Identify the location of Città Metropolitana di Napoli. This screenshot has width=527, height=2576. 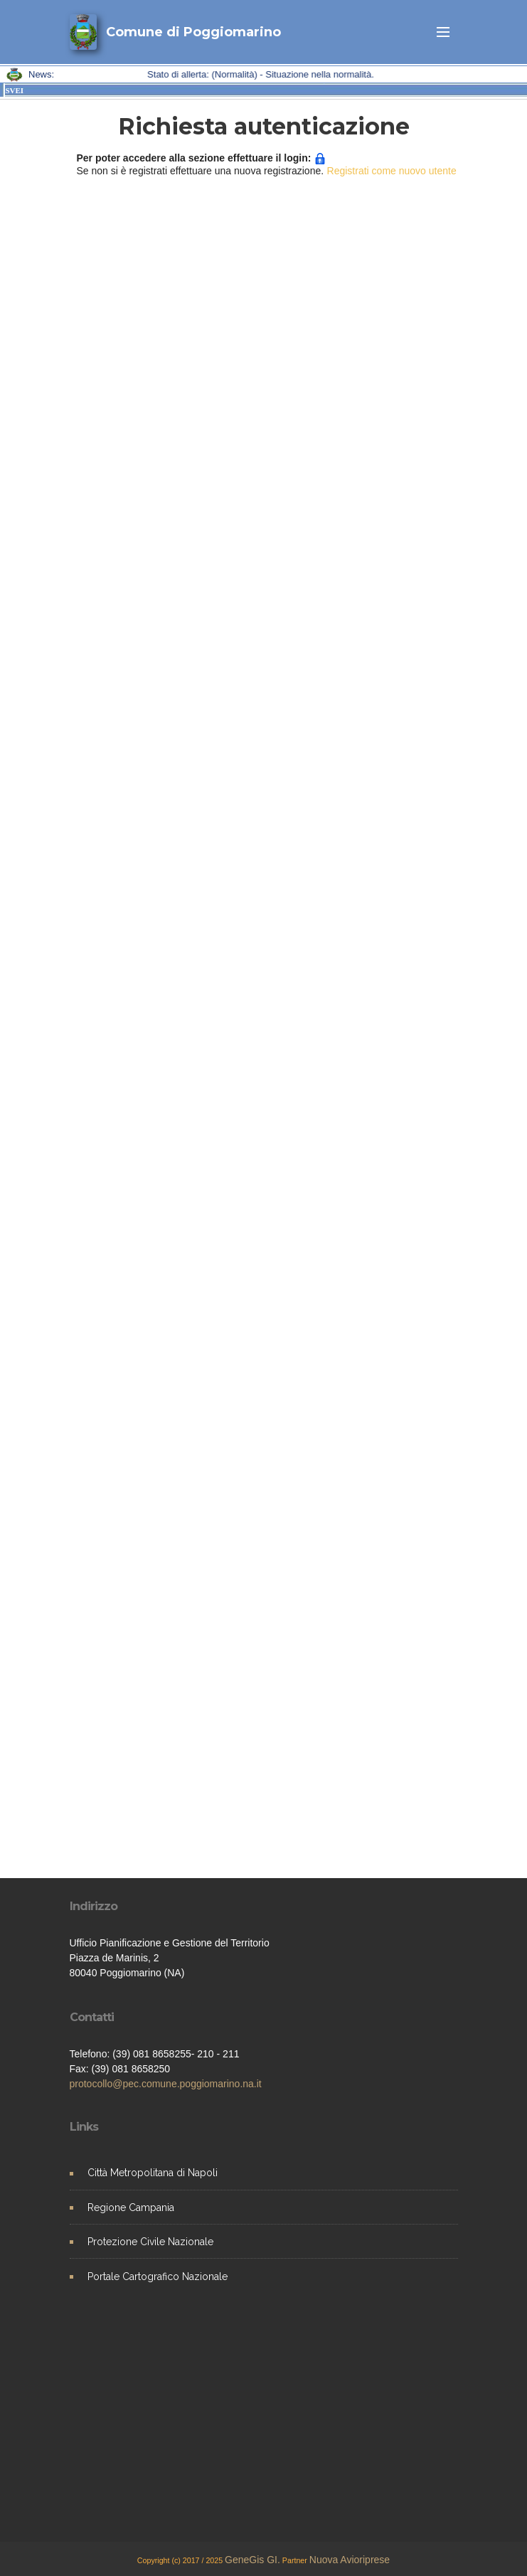
(152, 2172).